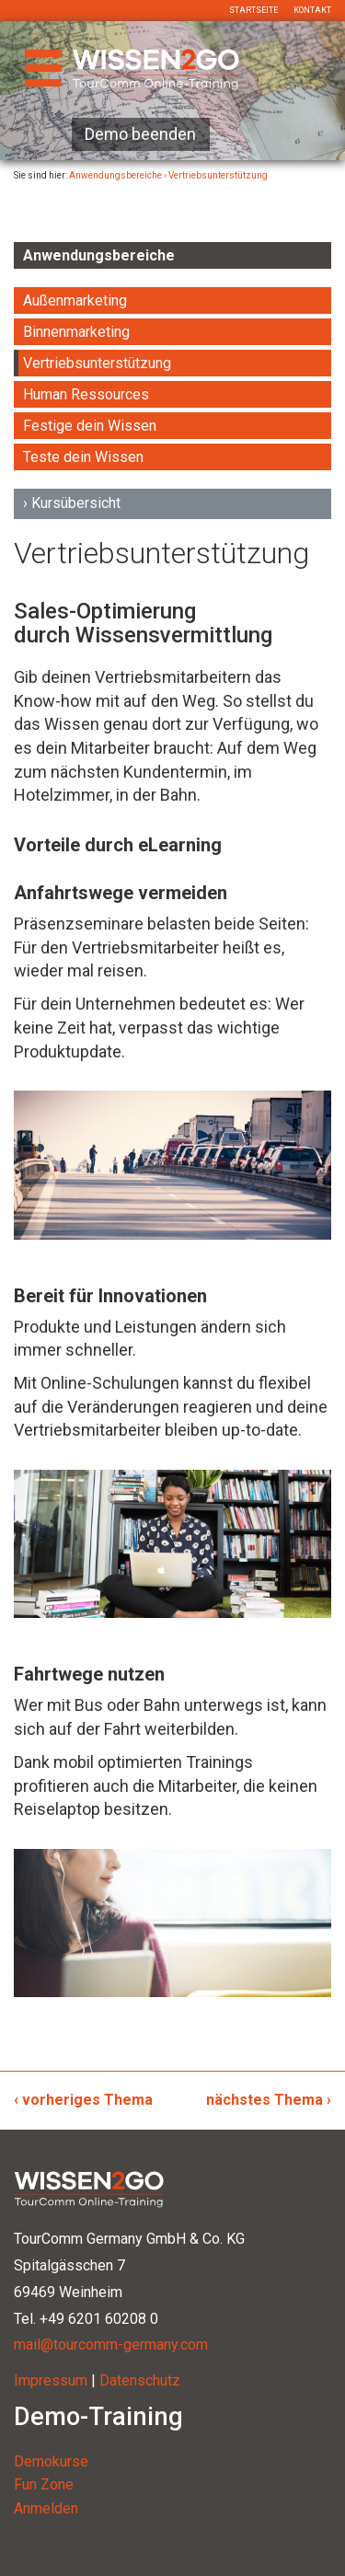  Describe the element at coordinates (51, 2461) in the screenshot. I see `Demokurse` at that location.